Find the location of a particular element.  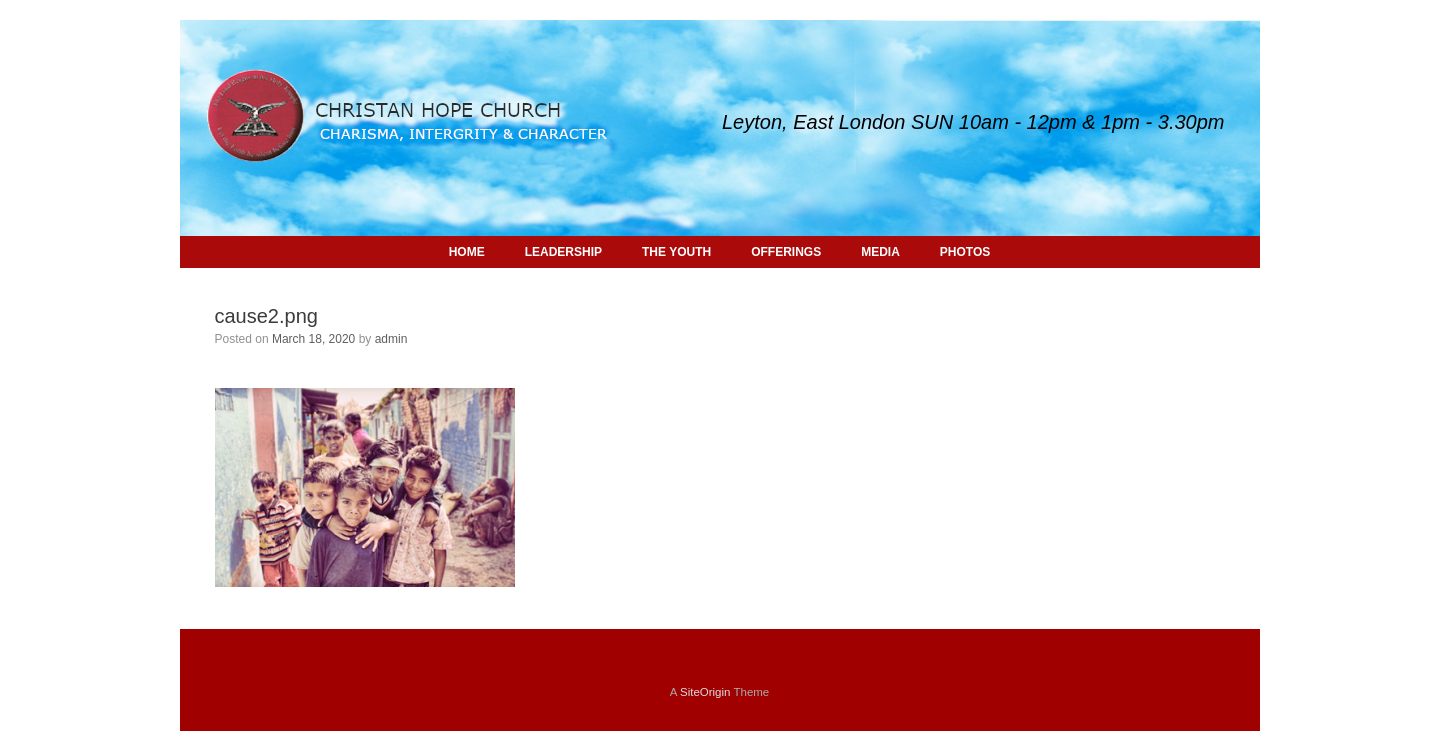

HOME is located at coordinates (467, 252).